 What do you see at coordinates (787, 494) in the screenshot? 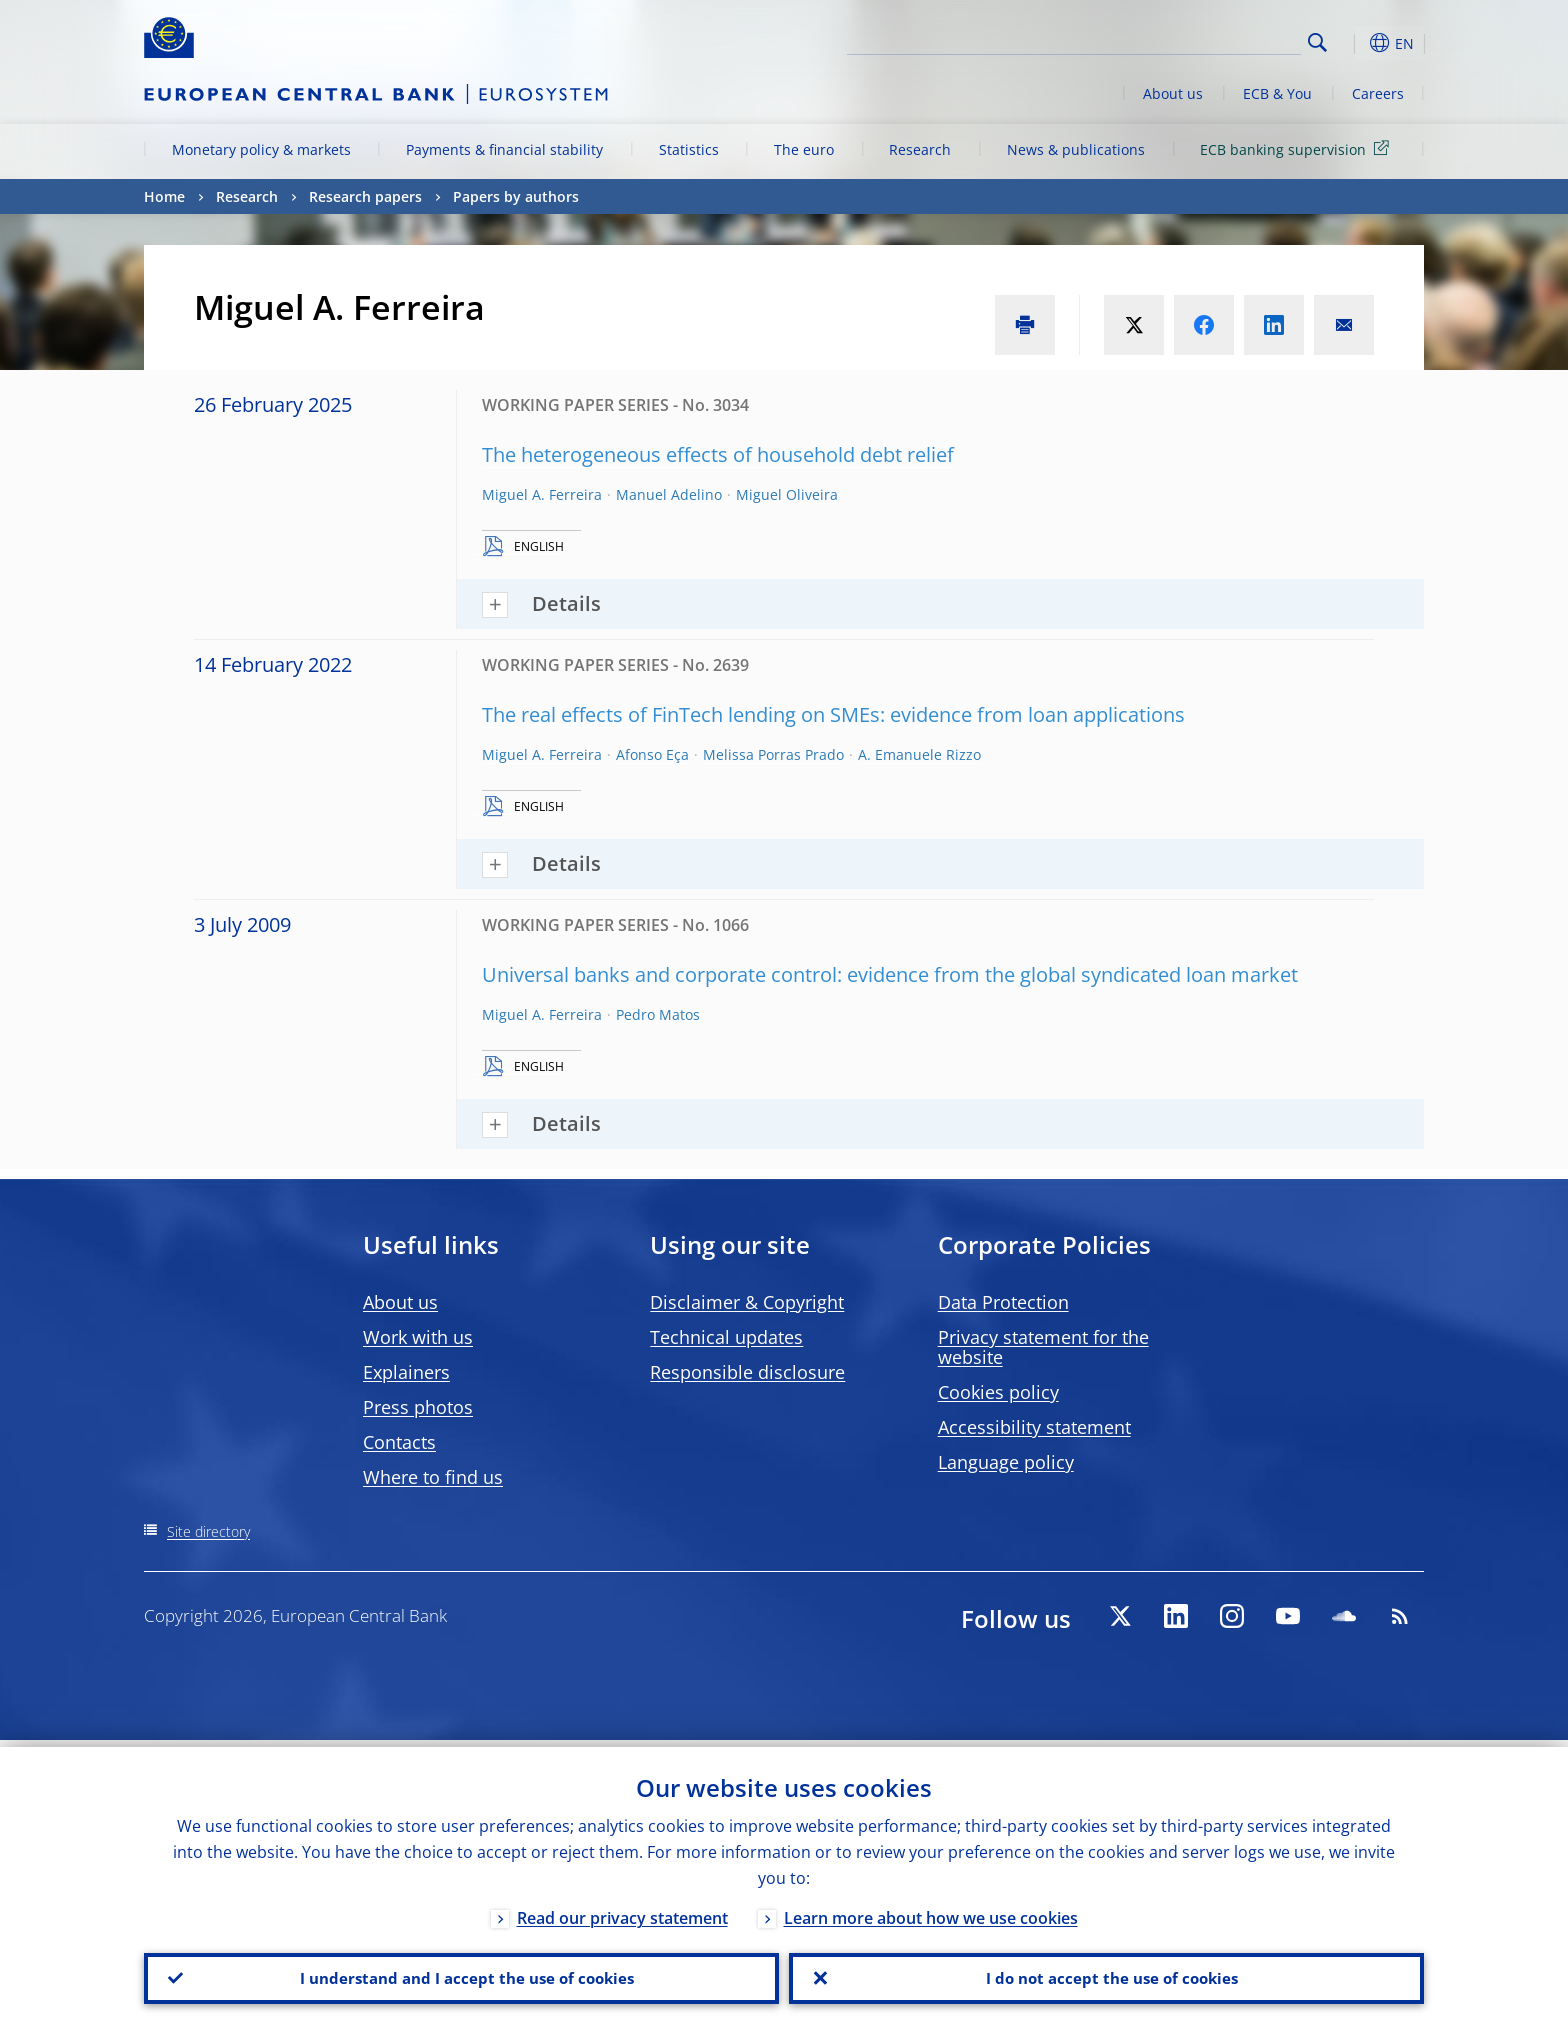
I see `Miguel Oliveira` at bounding box center [787, 494].